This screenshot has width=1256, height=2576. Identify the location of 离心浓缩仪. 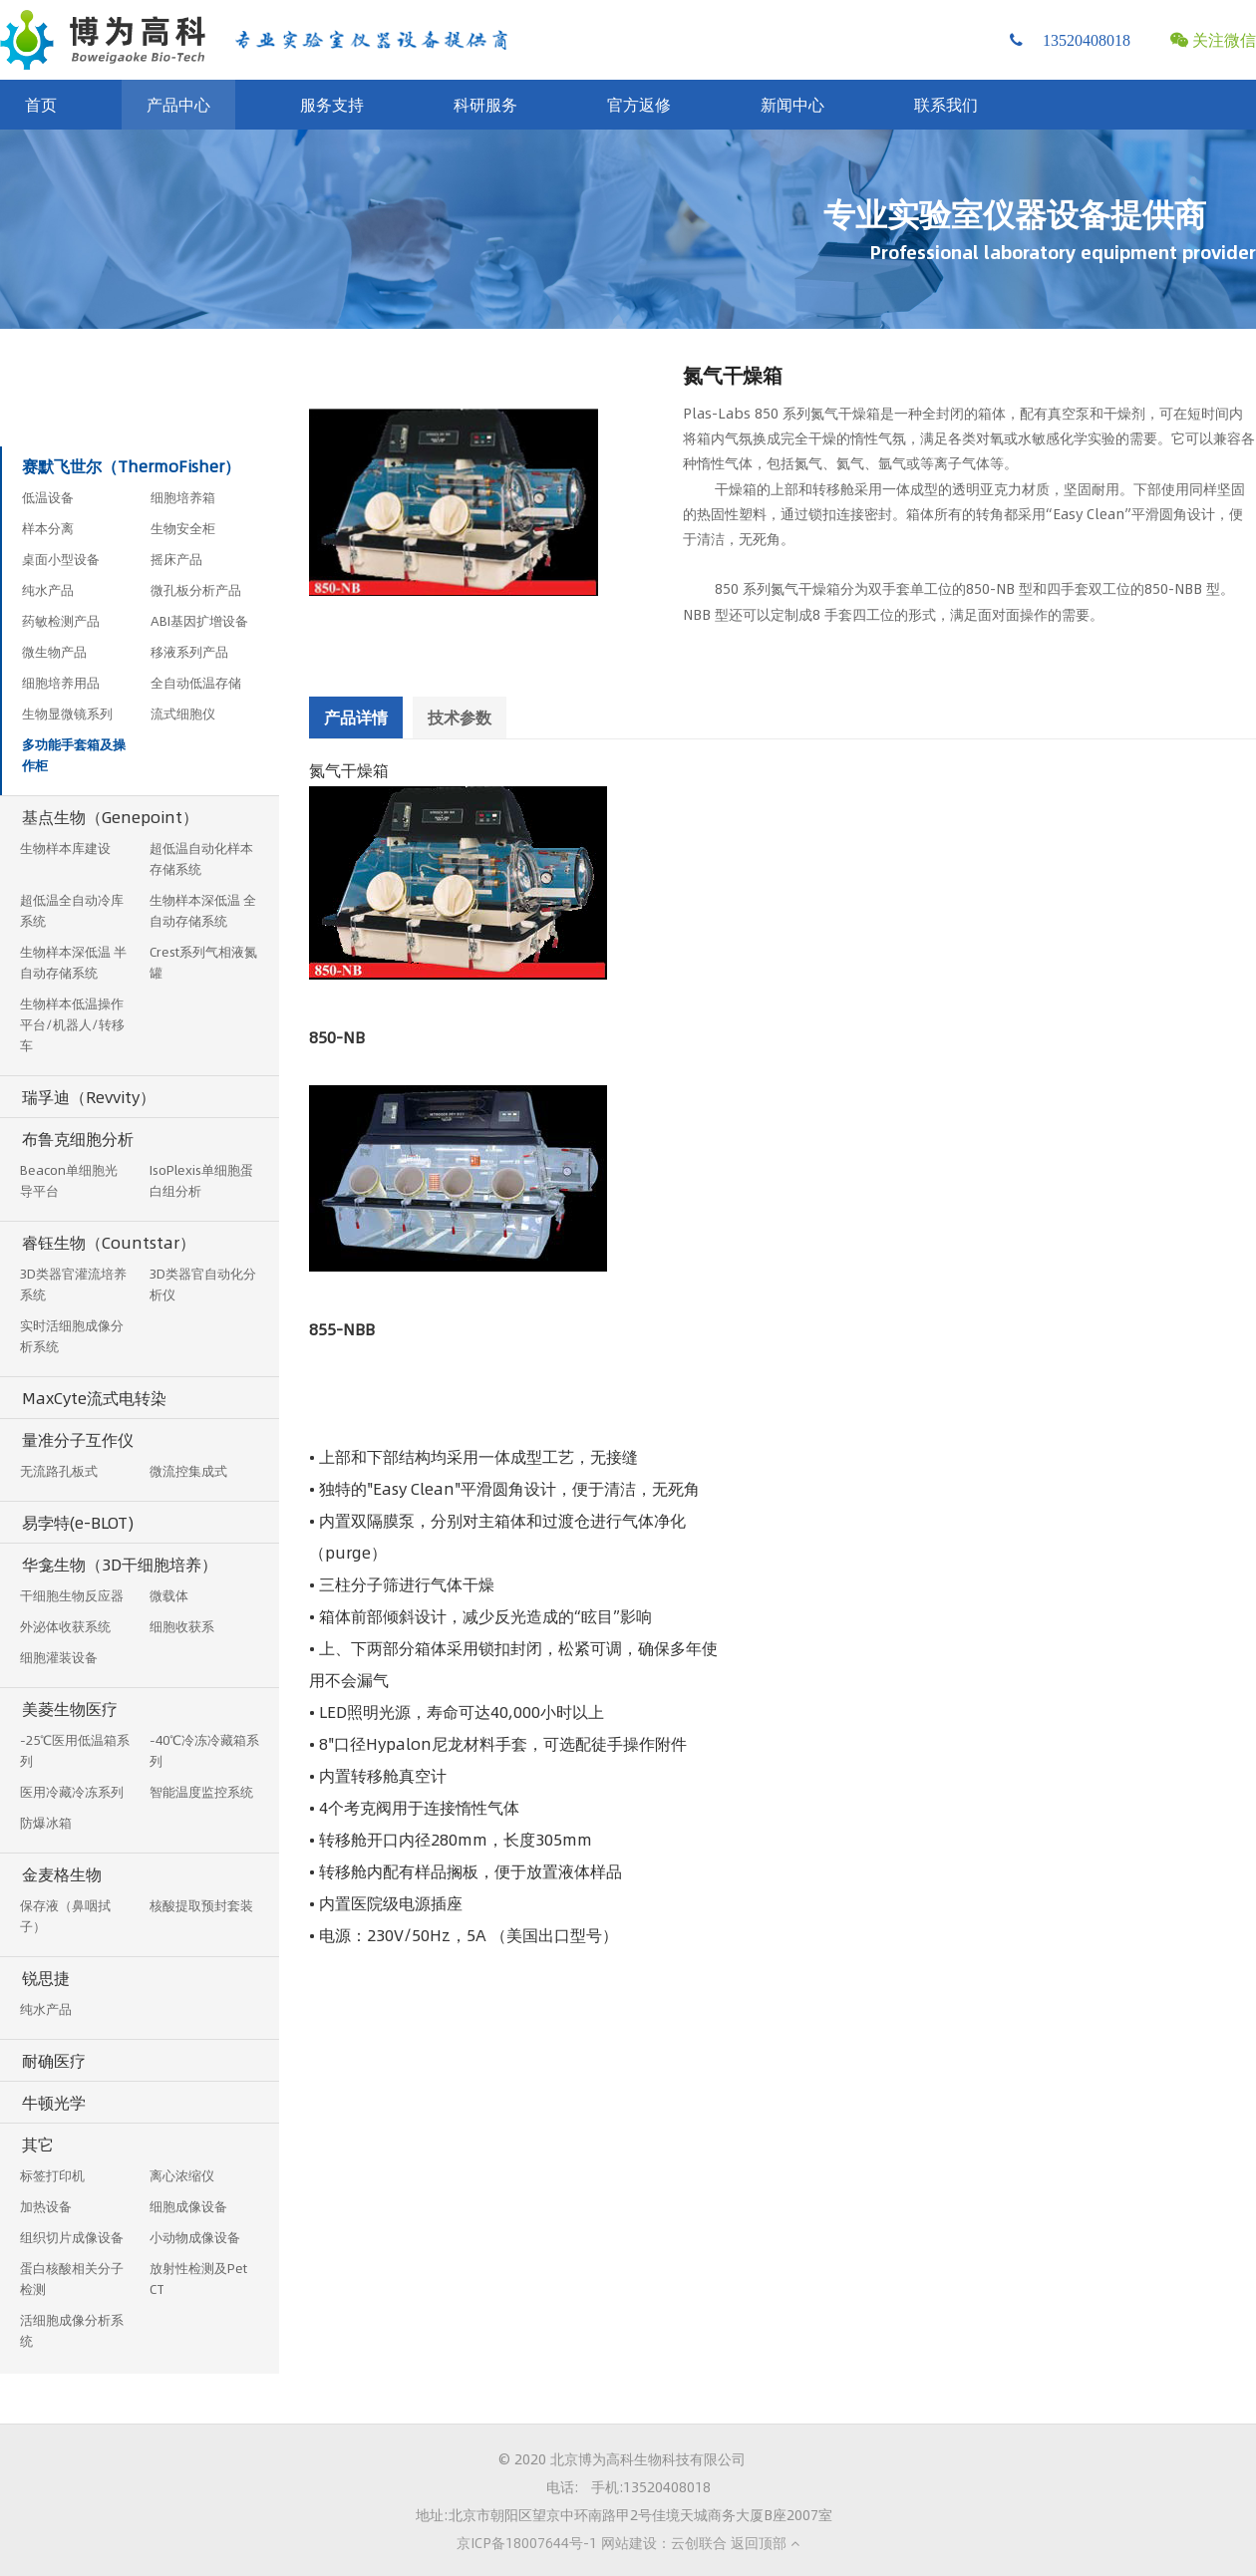
(182, 2175).